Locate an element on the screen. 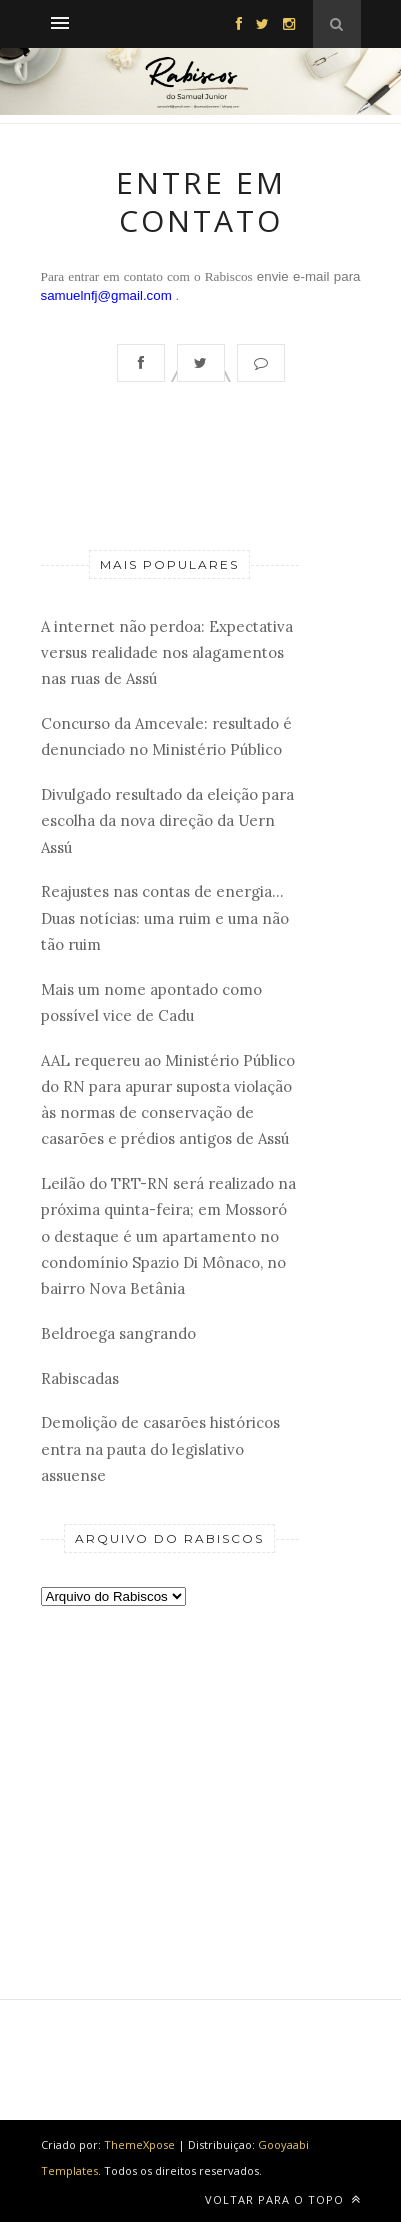 This screenshot has width=401, height=2222. [Advertisement] is located at coordinates (170, 1769).